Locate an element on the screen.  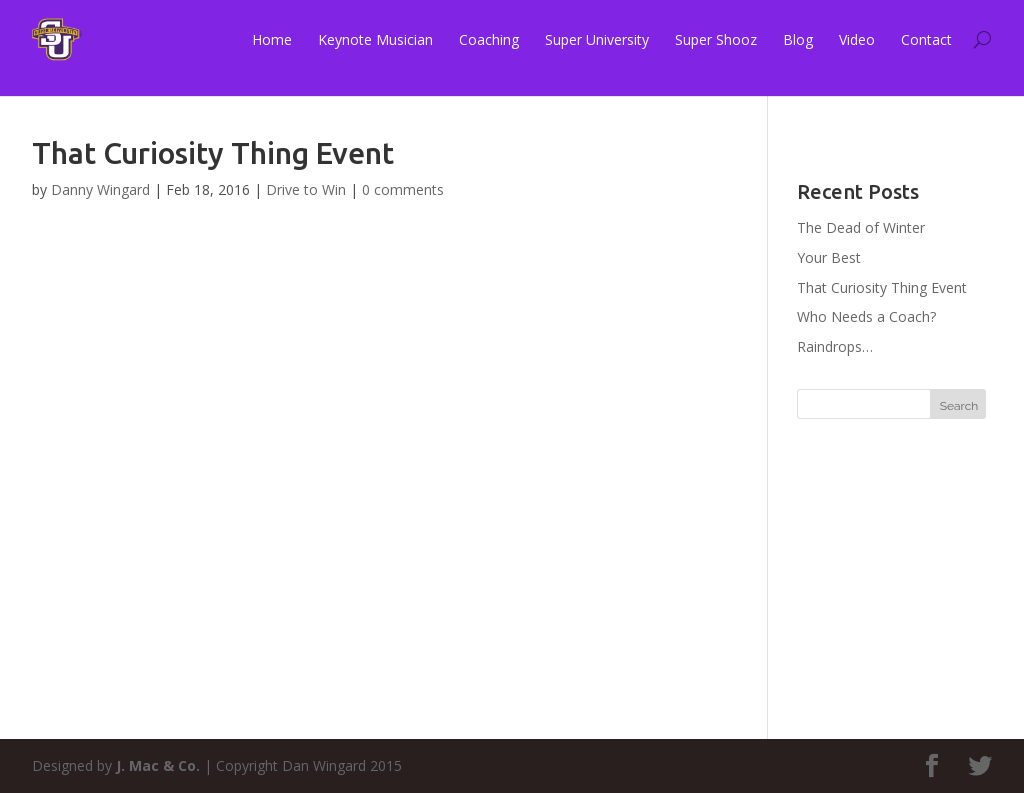
Contact is located at coordinates (926, 39).